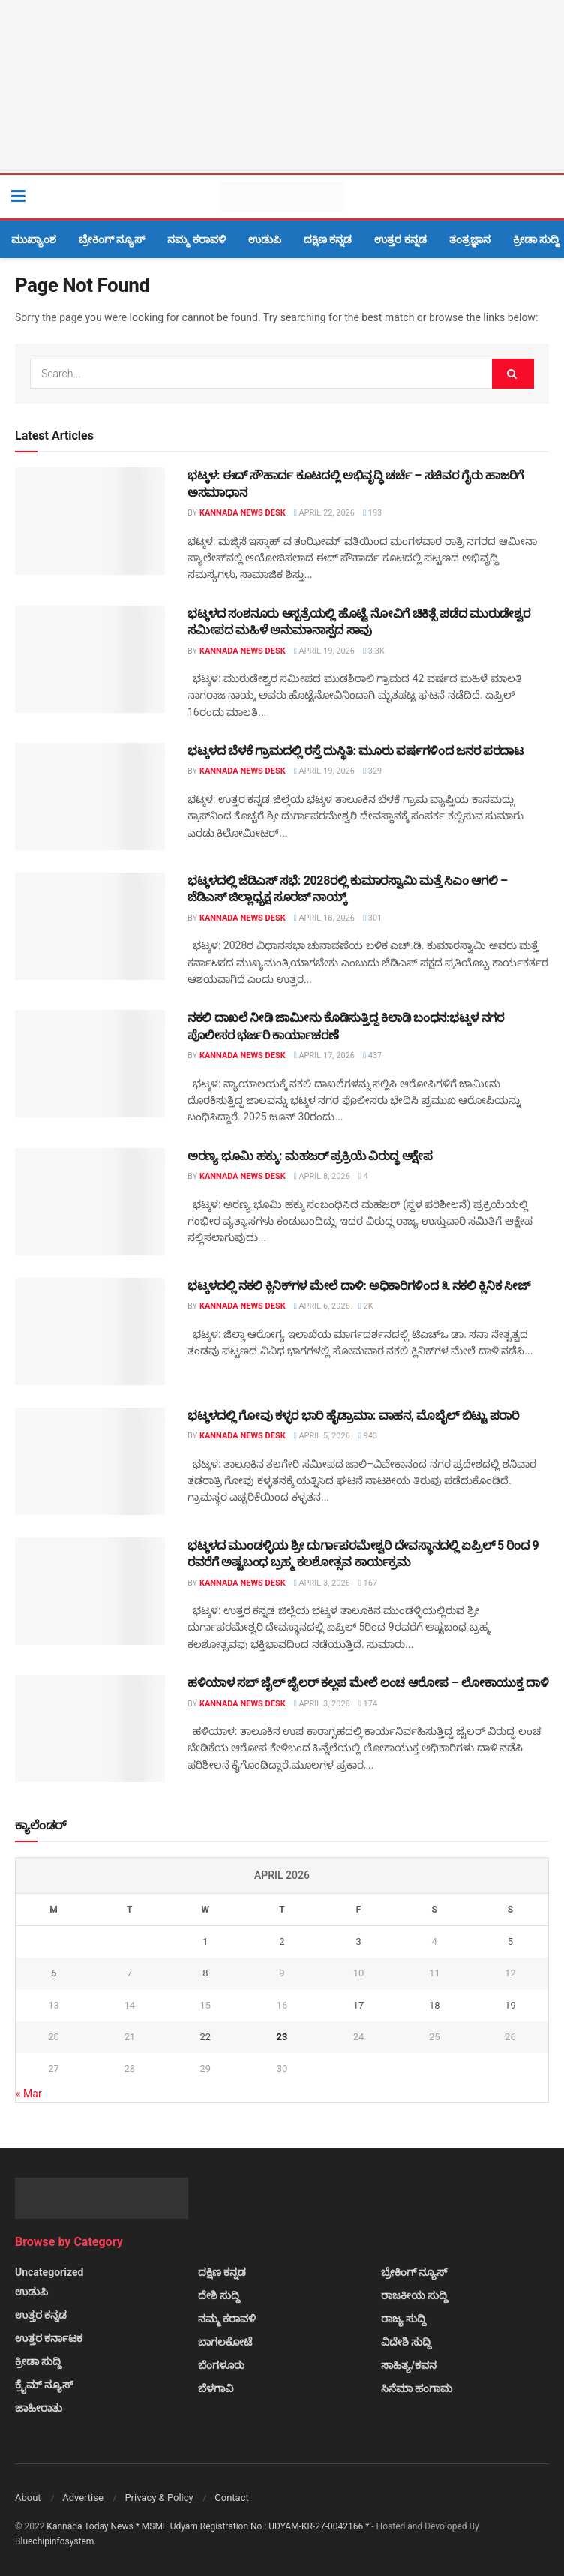 This screenshot has height=2576, width=564. Describe the element at coordinates (221, 2365) in the screenshot. I see `ಬೆಂಗಳೂರು` at that location.